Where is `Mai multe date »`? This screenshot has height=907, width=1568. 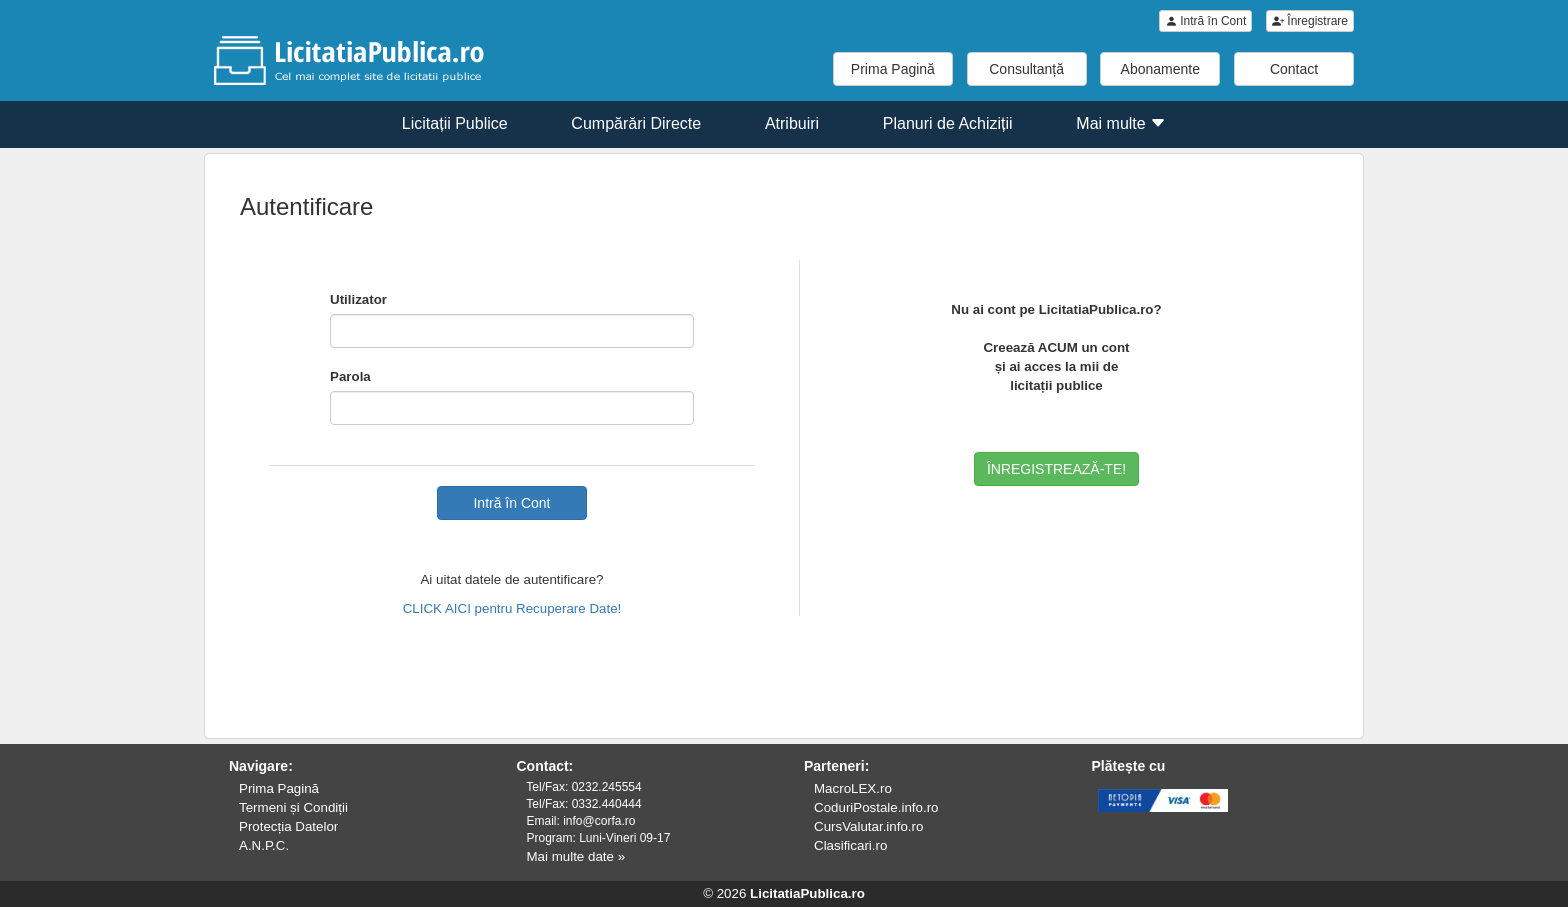
Mai multe date » is located at coordinates (576, 856).